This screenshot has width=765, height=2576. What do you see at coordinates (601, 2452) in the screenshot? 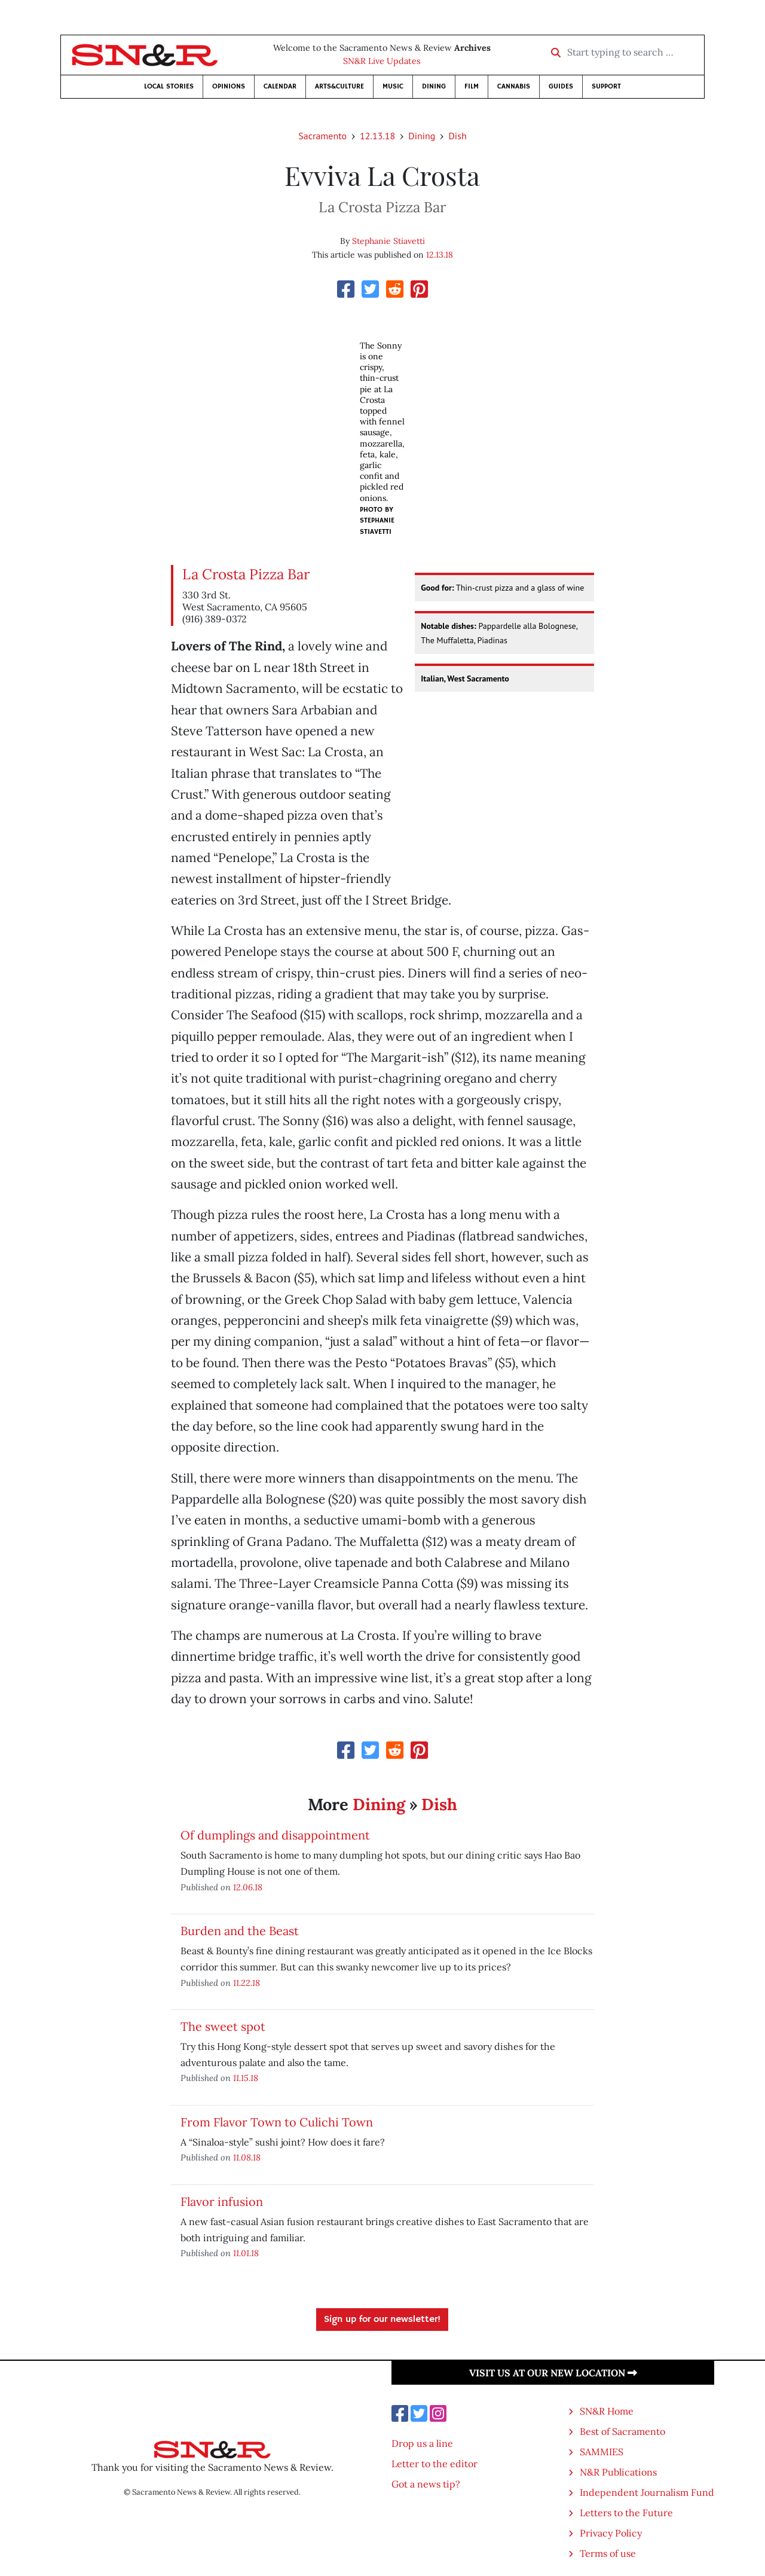
I see `SAMMIES` at bounding box center [601, 2452].